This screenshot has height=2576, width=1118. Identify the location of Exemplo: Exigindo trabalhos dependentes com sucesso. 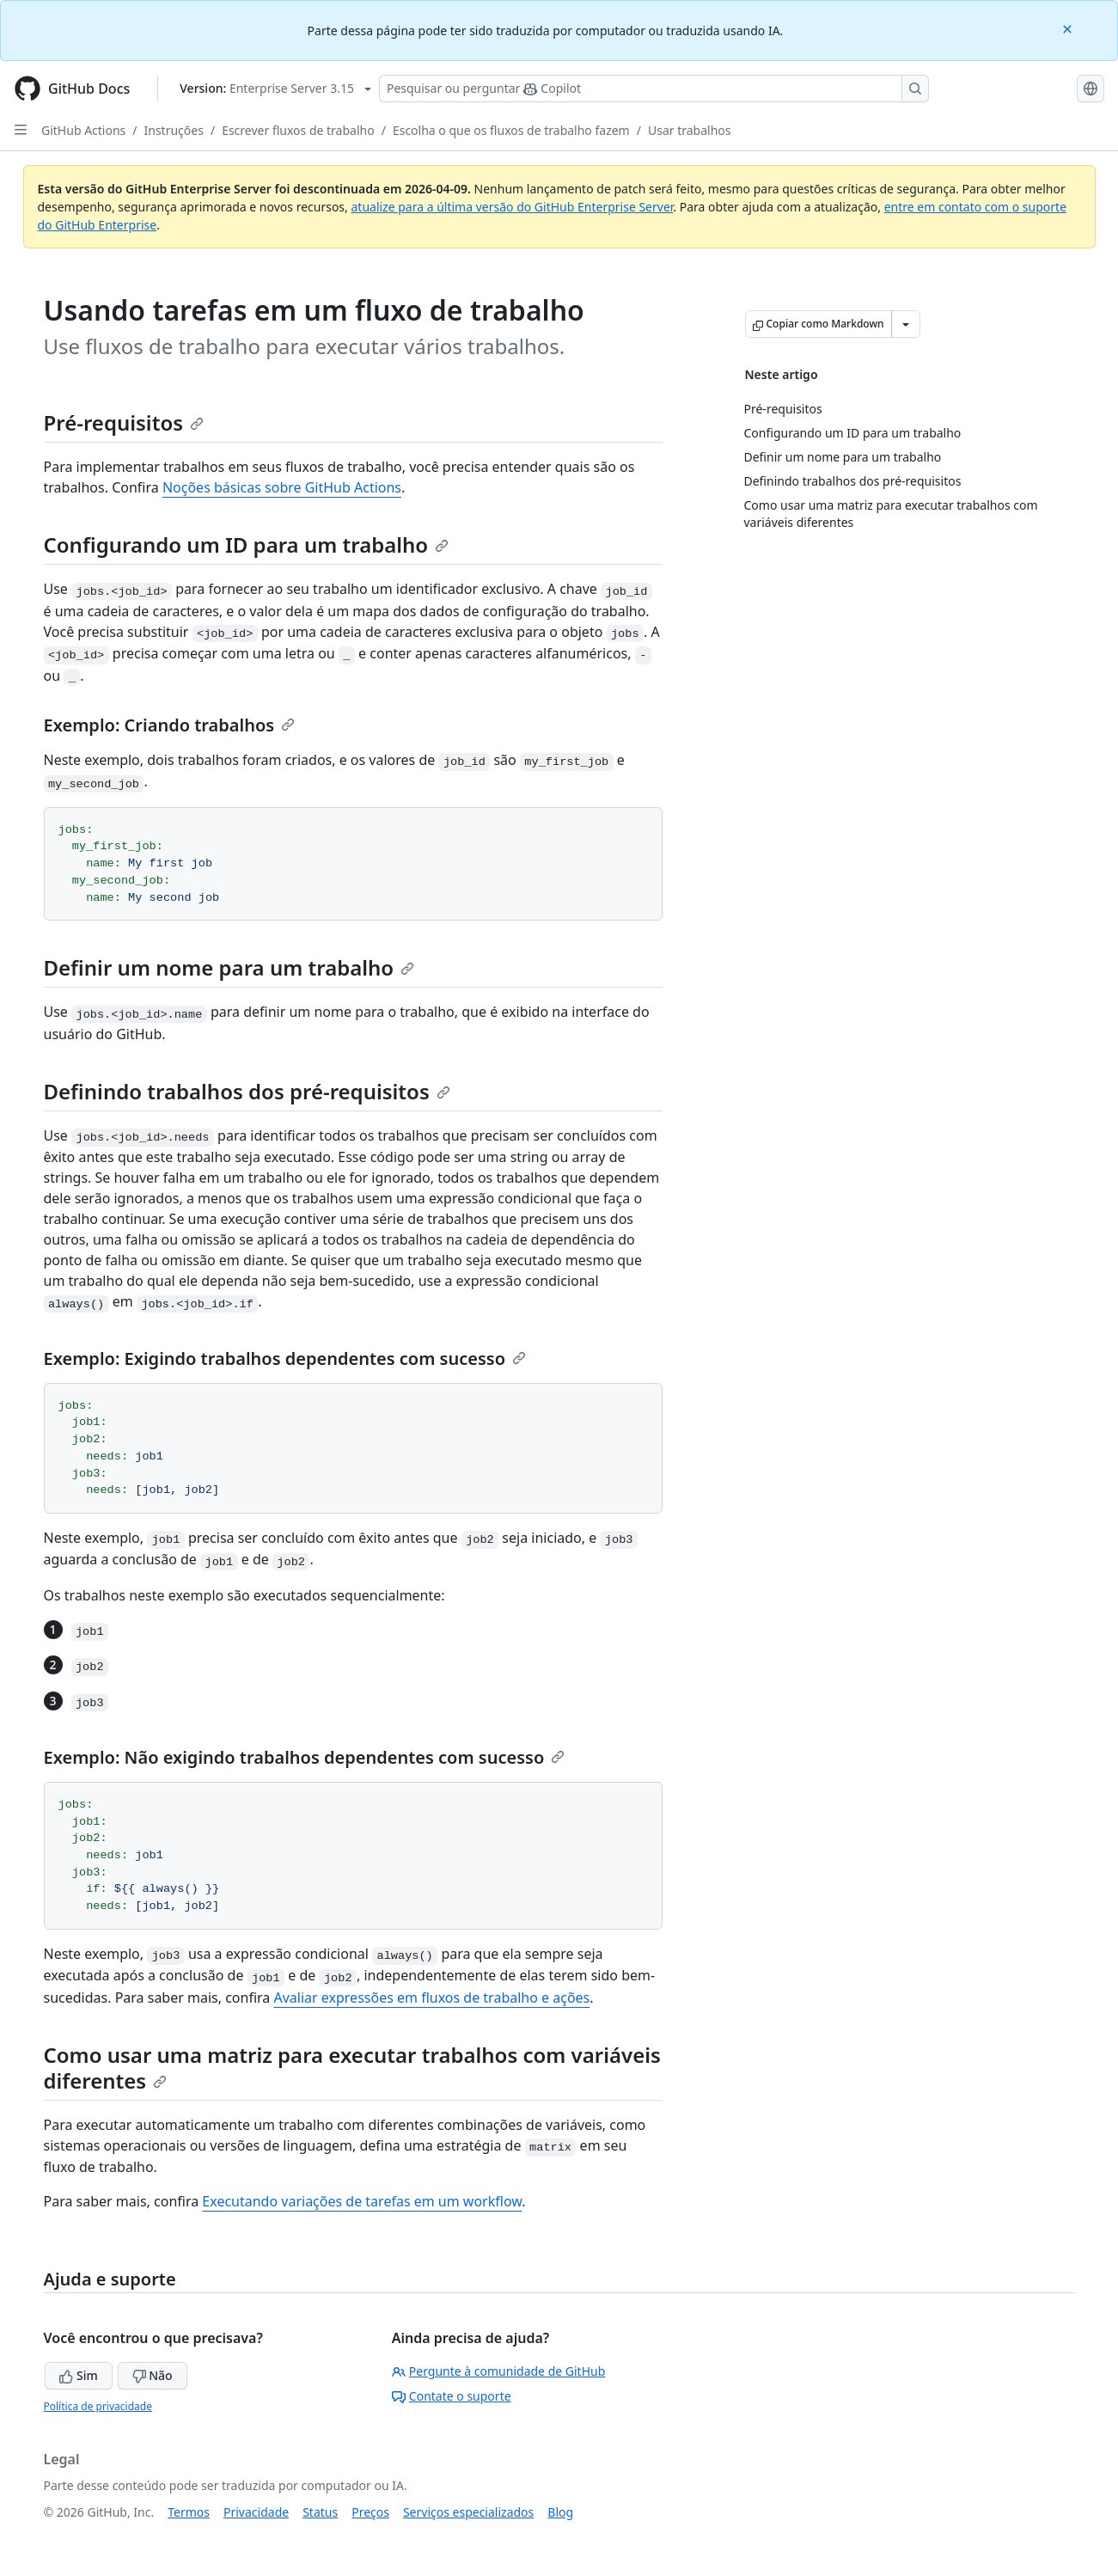
(285, 1358).